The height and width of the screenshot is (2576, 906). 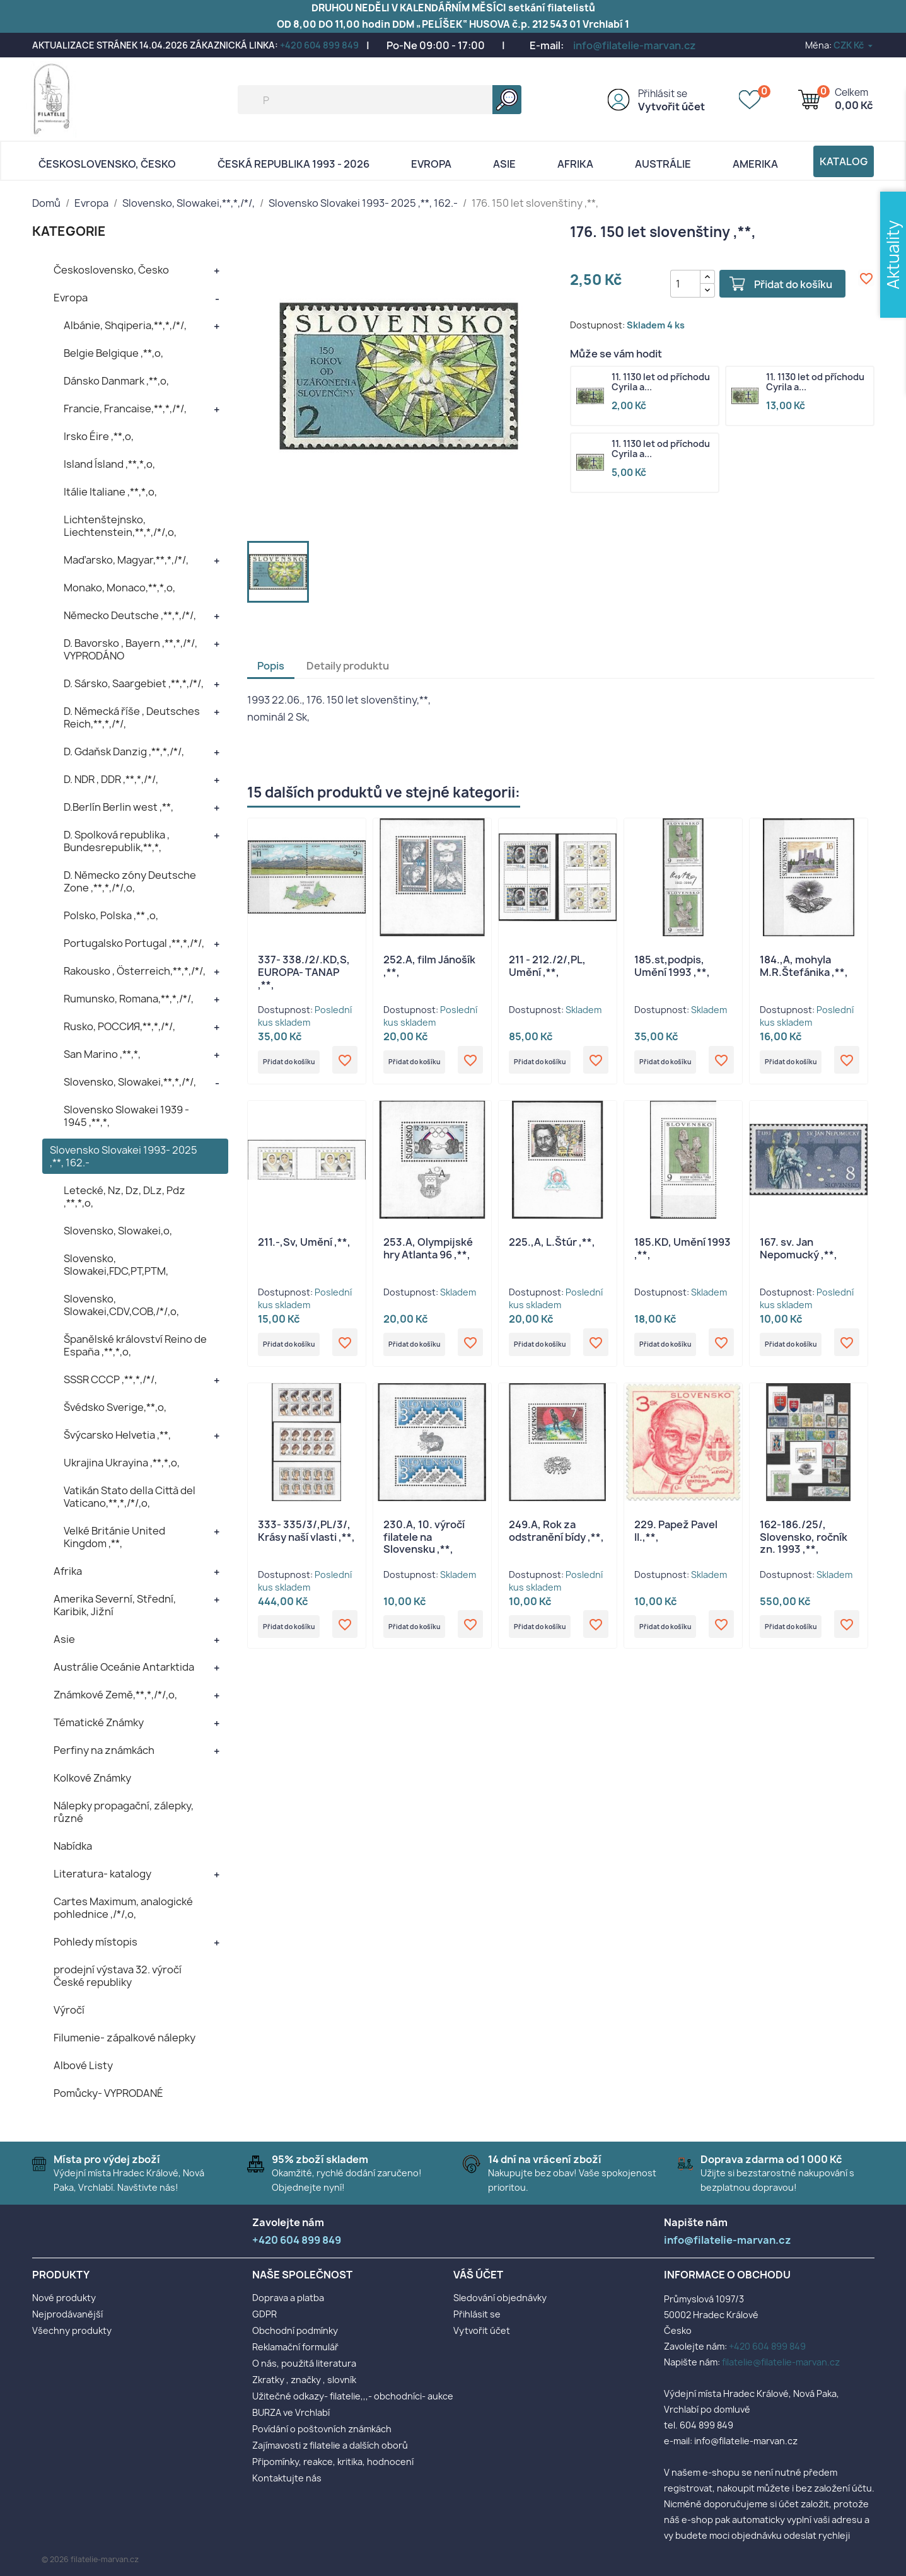 What do you see at coordinates (124, 1196) in the screenshot?
I see `Letecké, Nz, Dz, DLz, Pdz ,**,*,o,` at bounding box center [124, 1196].